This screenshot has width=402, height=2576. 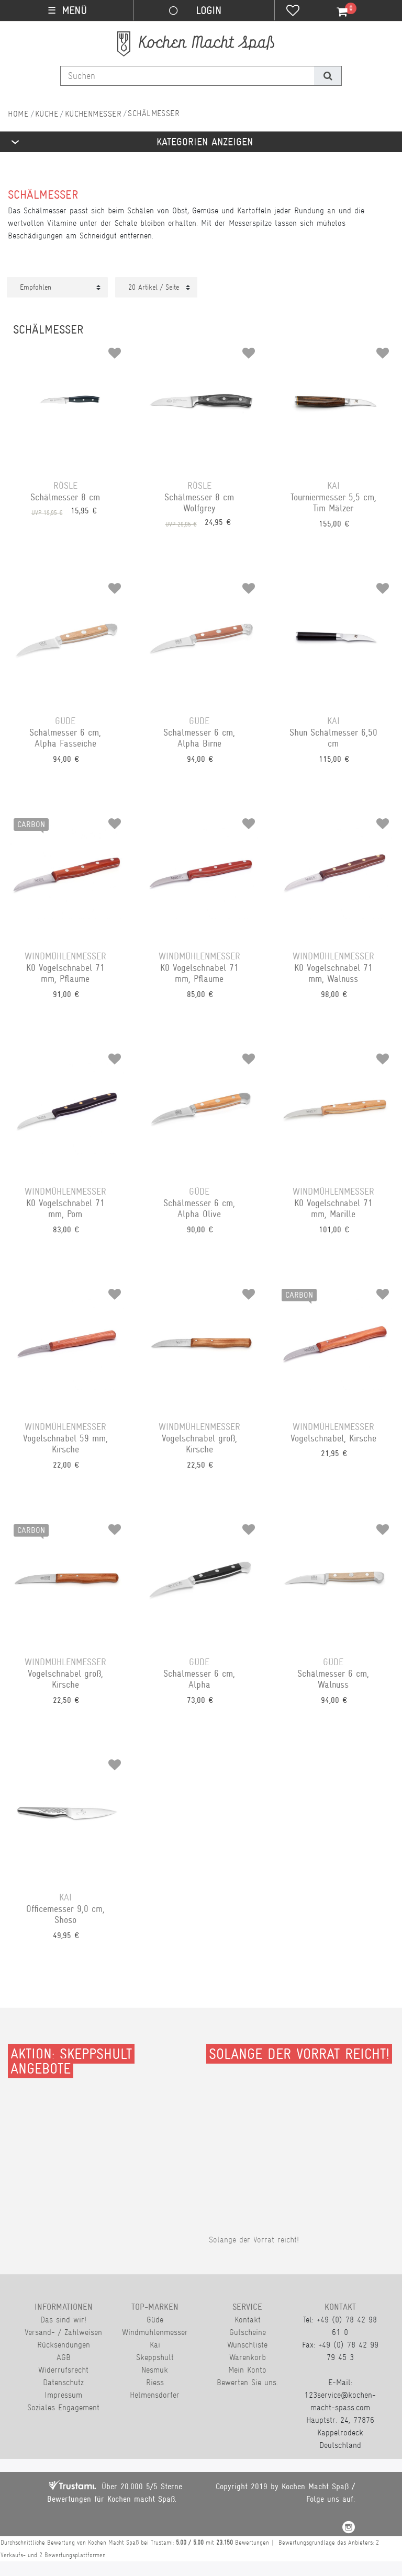 What do you see at coordinates (247, 2345) in the screenshot?
I see `Wunschliste` at bounding box center [247, 2345].